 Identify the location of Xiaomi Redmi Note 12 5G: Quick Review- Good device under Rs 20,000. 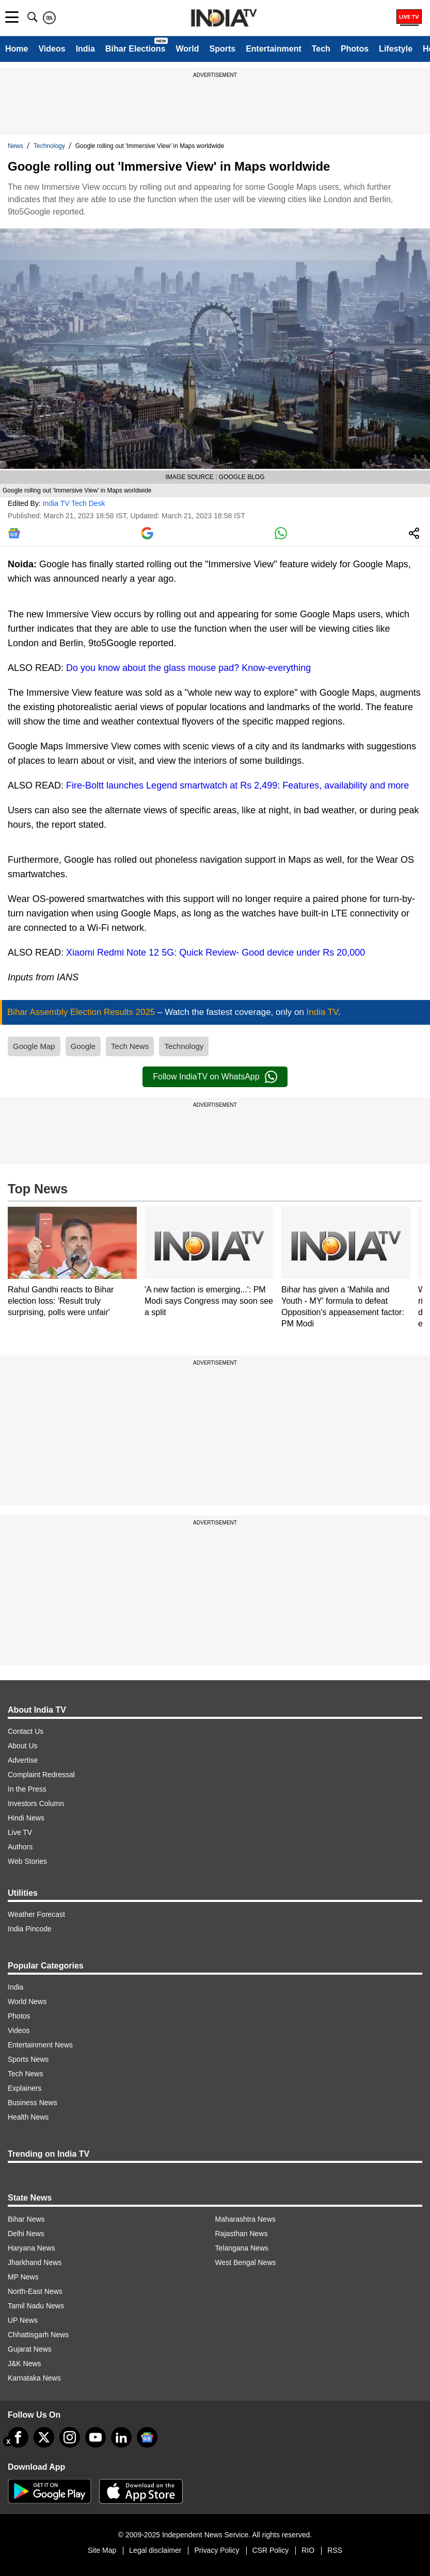
(215, 952).